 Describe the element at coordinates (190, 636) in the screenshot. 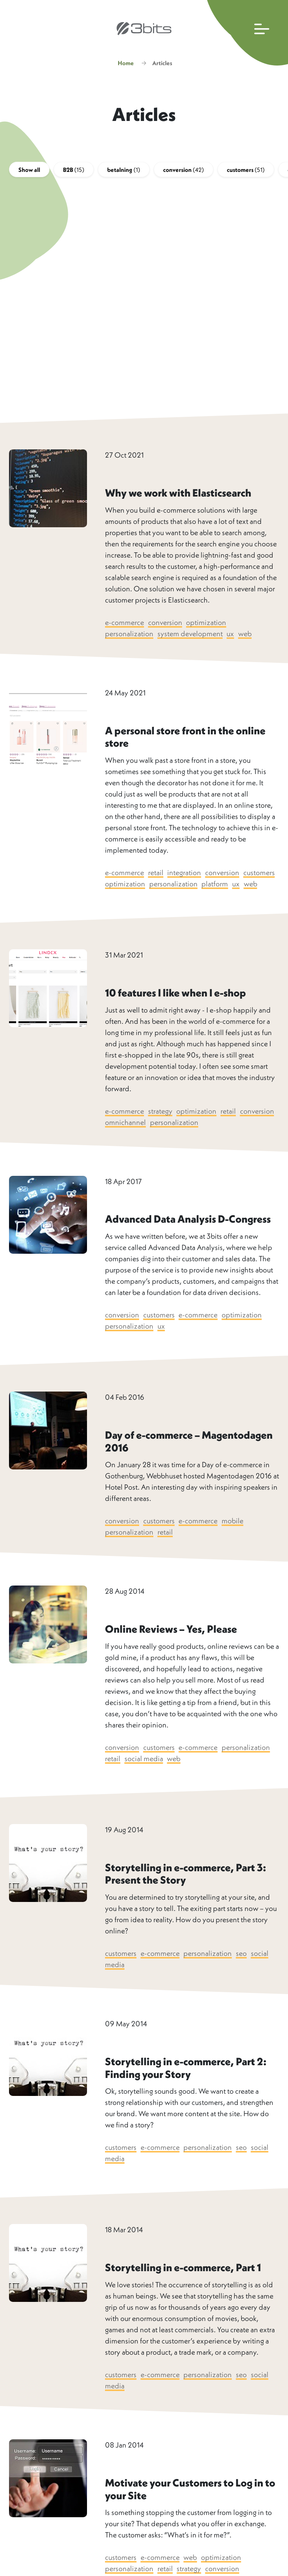

I see `system development` at that location.